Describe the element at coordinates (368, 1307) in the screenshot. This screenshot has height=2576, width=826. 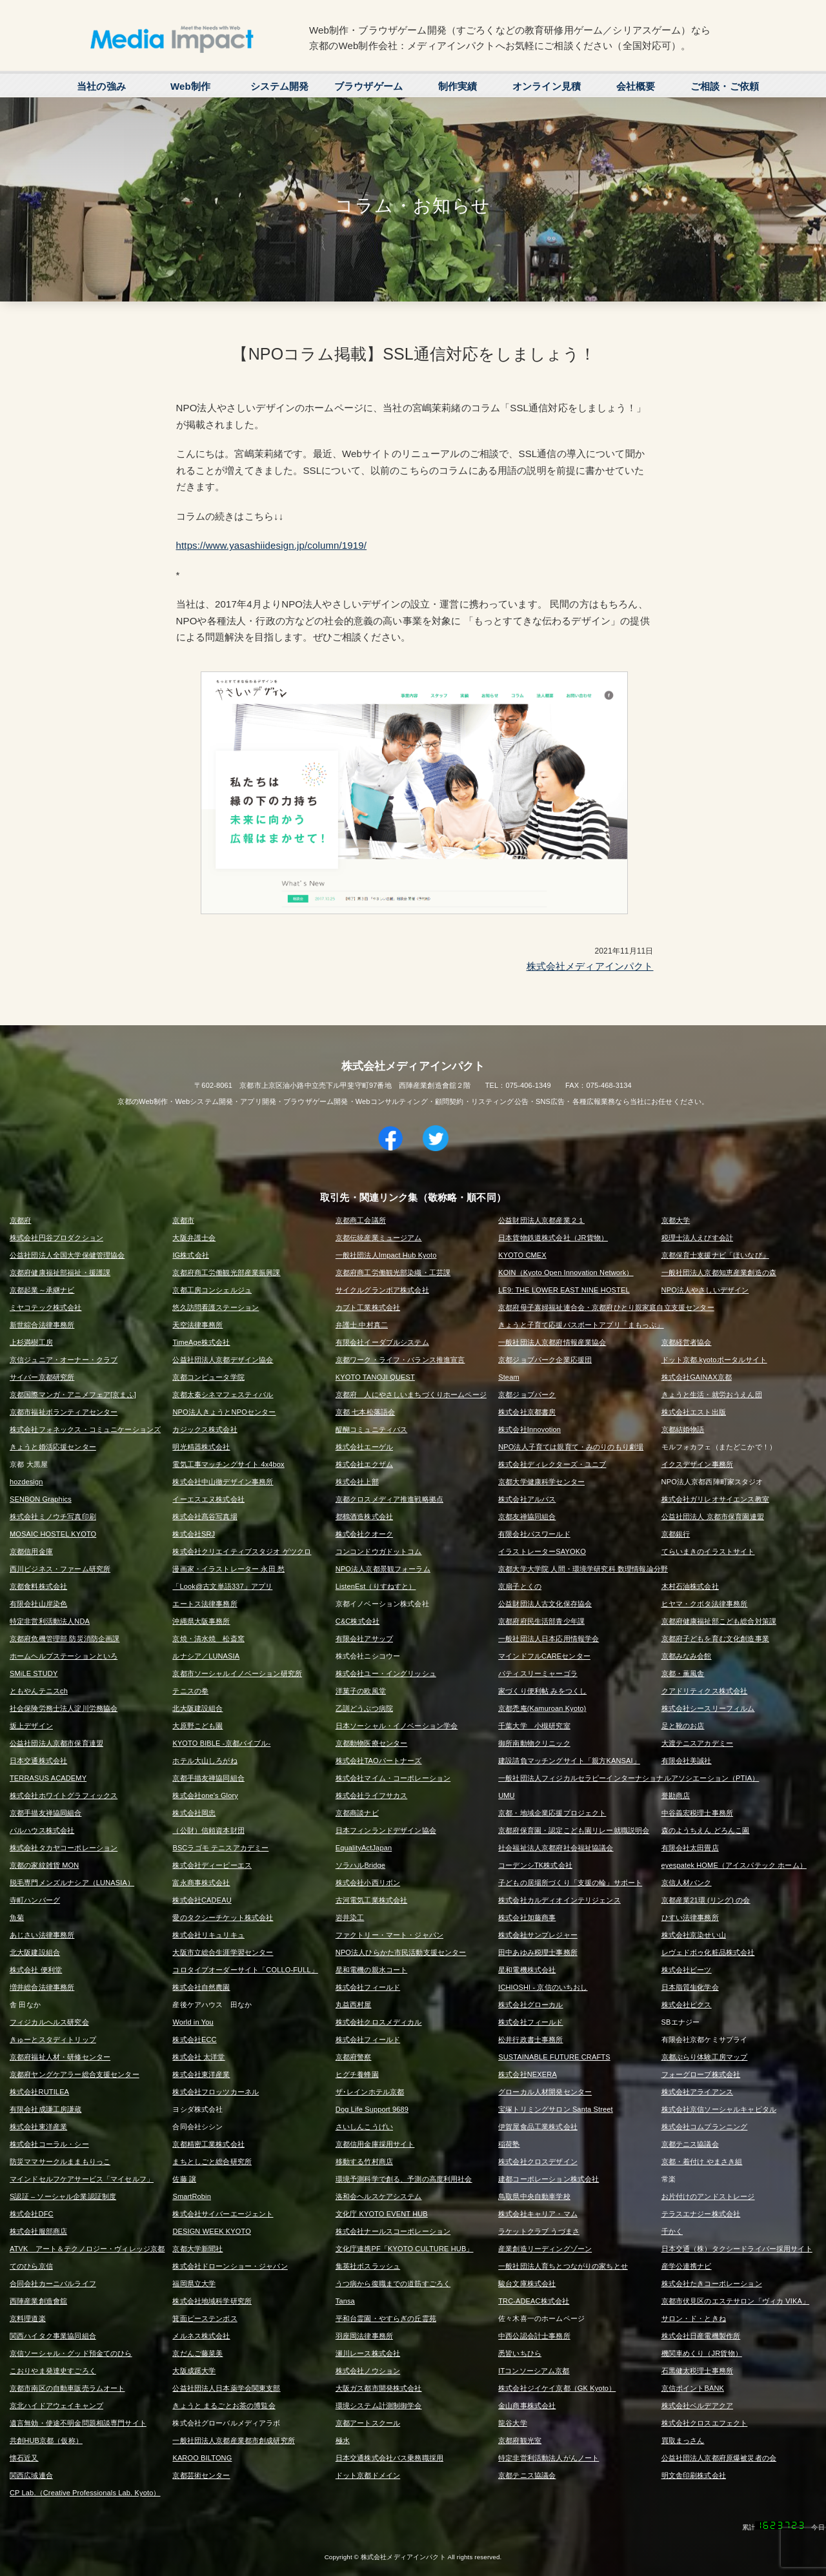
I see `カブト工業株式会社` at that location.